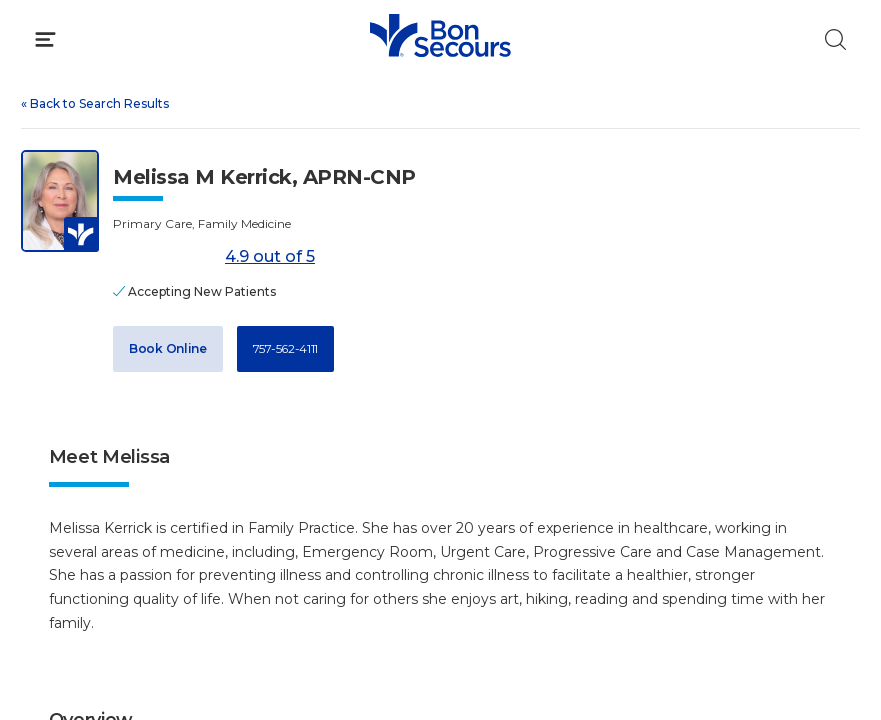 The image size is (881, 720). What do you see at coordinates (214, 257) in the screenshot?
I see `4.9 out of 5 [Score: 4.9 out of 5. Read reviews]` at bounding box center [214, 257].